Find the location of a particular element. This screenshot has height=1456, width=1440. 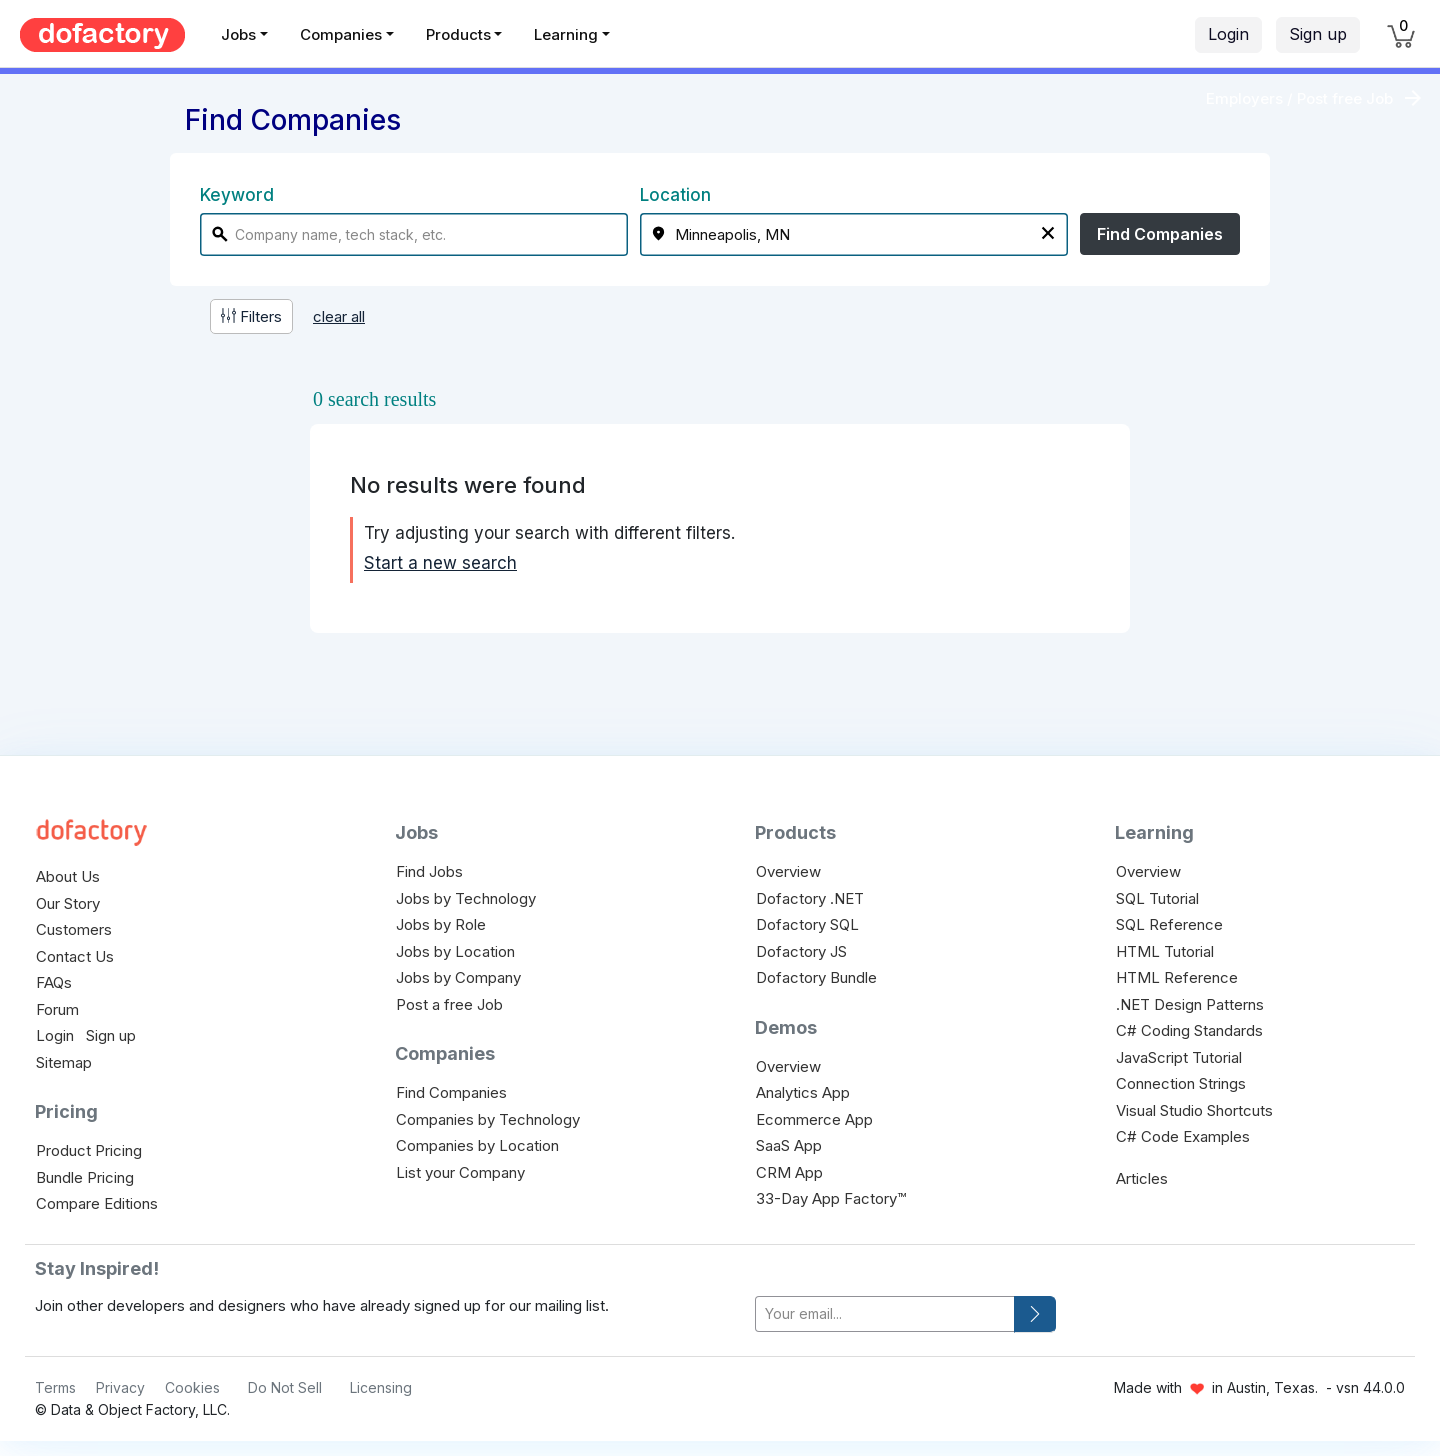

Jobs by Location is located at coordinates (455, 951).